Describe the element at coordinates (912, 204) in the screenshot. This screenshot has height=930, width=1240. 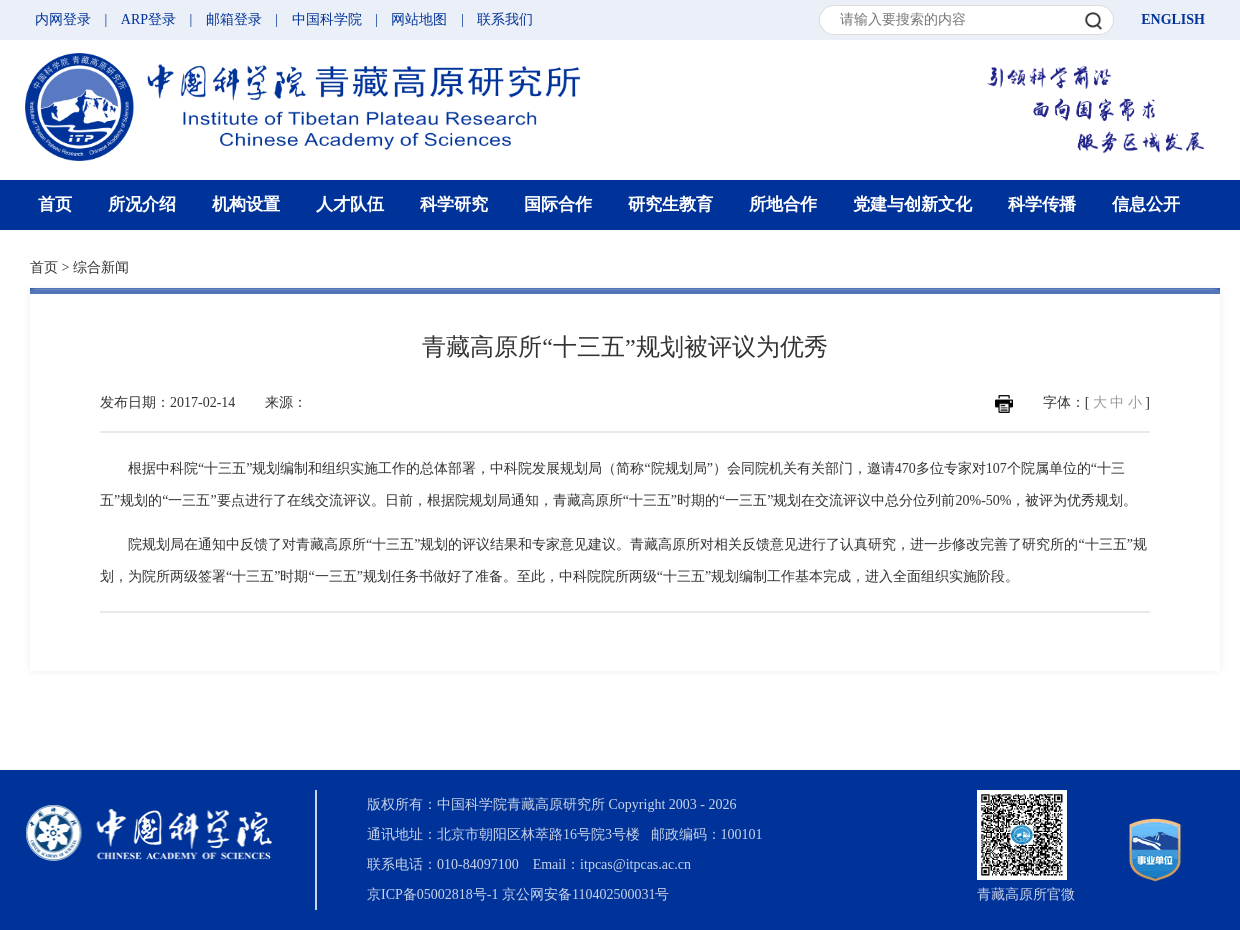
I see `党建与创新文化` at that location.